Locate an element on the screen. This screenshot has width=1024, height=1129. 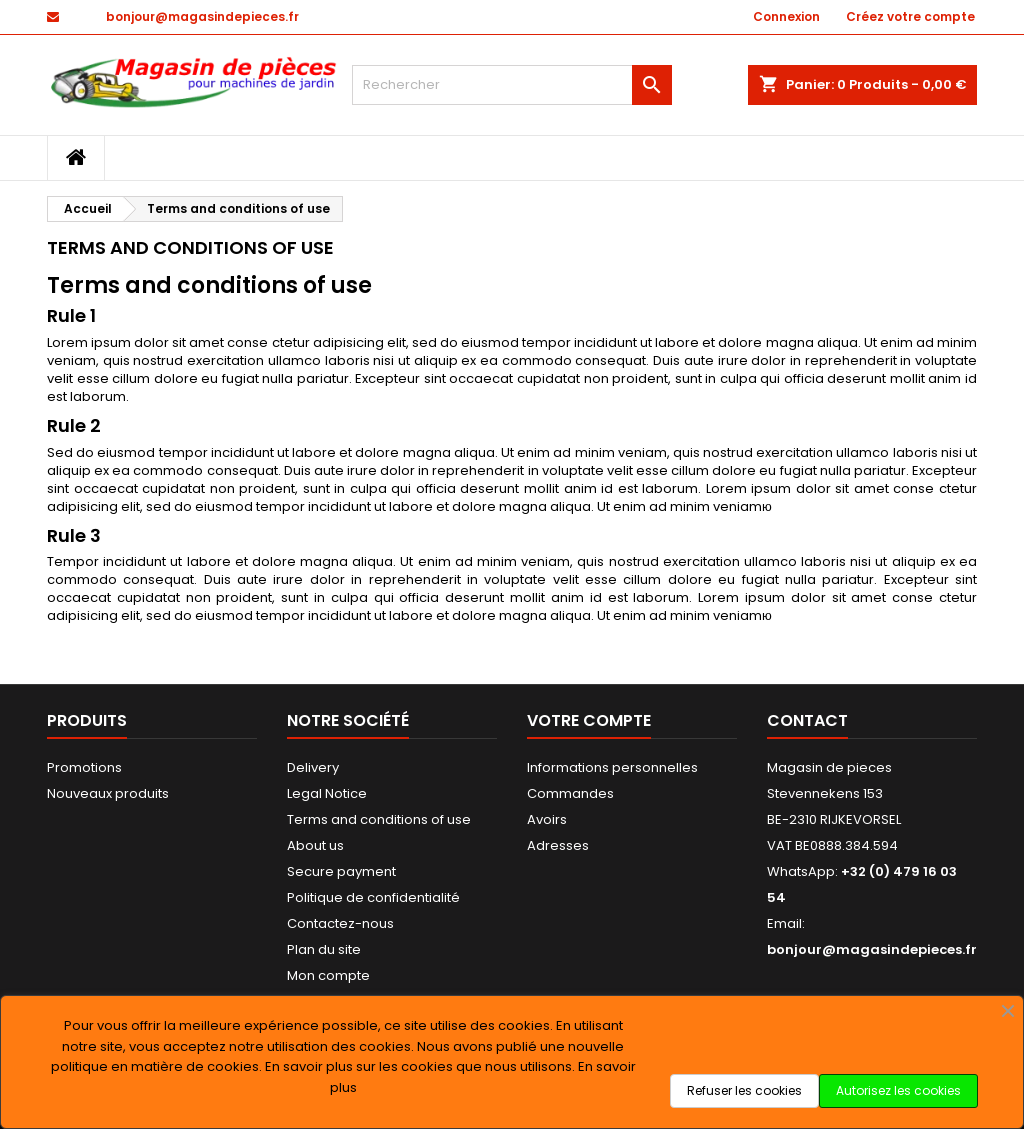
Commandes is located at coordinates (570, 793).